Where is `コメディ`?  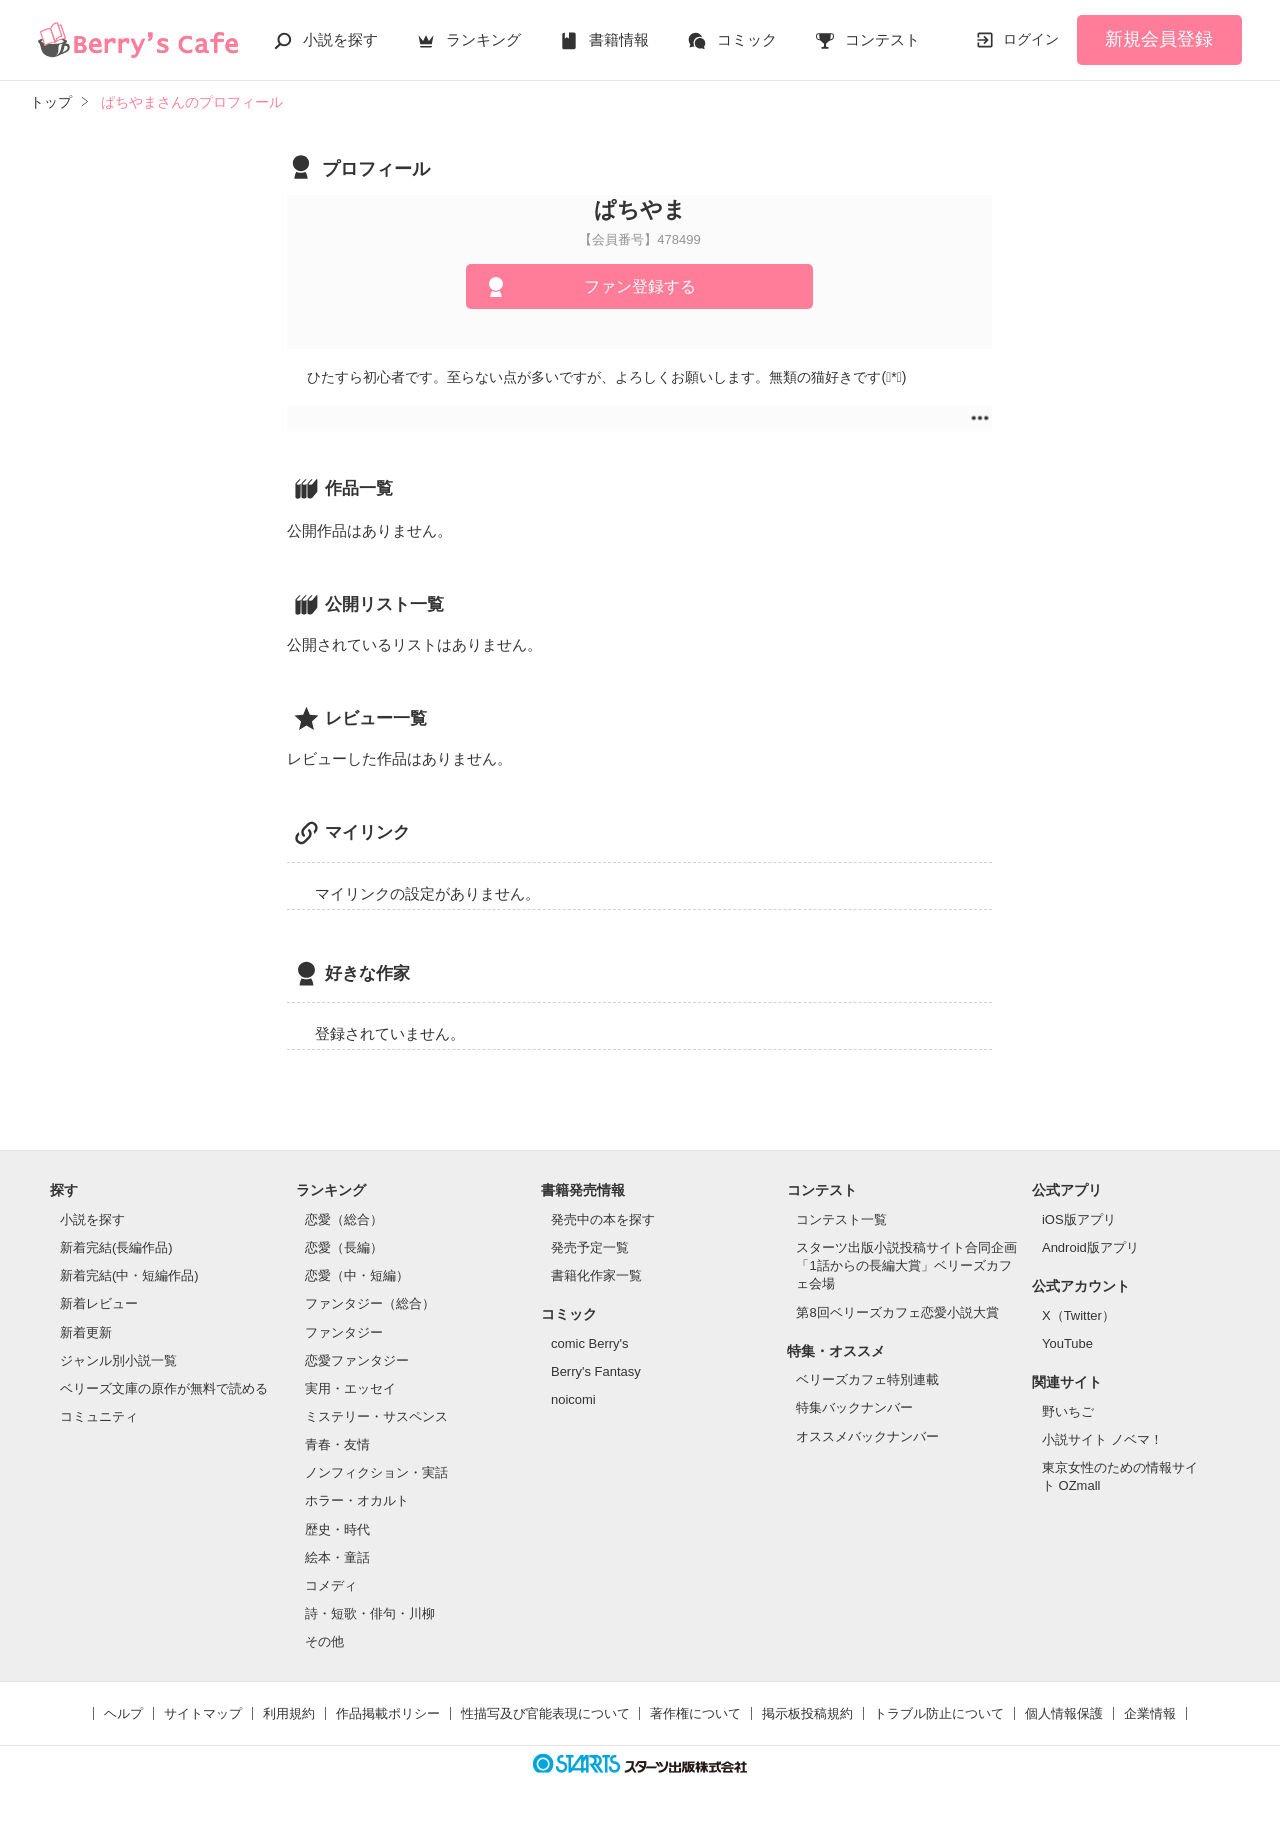 コメディ is located at coordinates (331, 1585).